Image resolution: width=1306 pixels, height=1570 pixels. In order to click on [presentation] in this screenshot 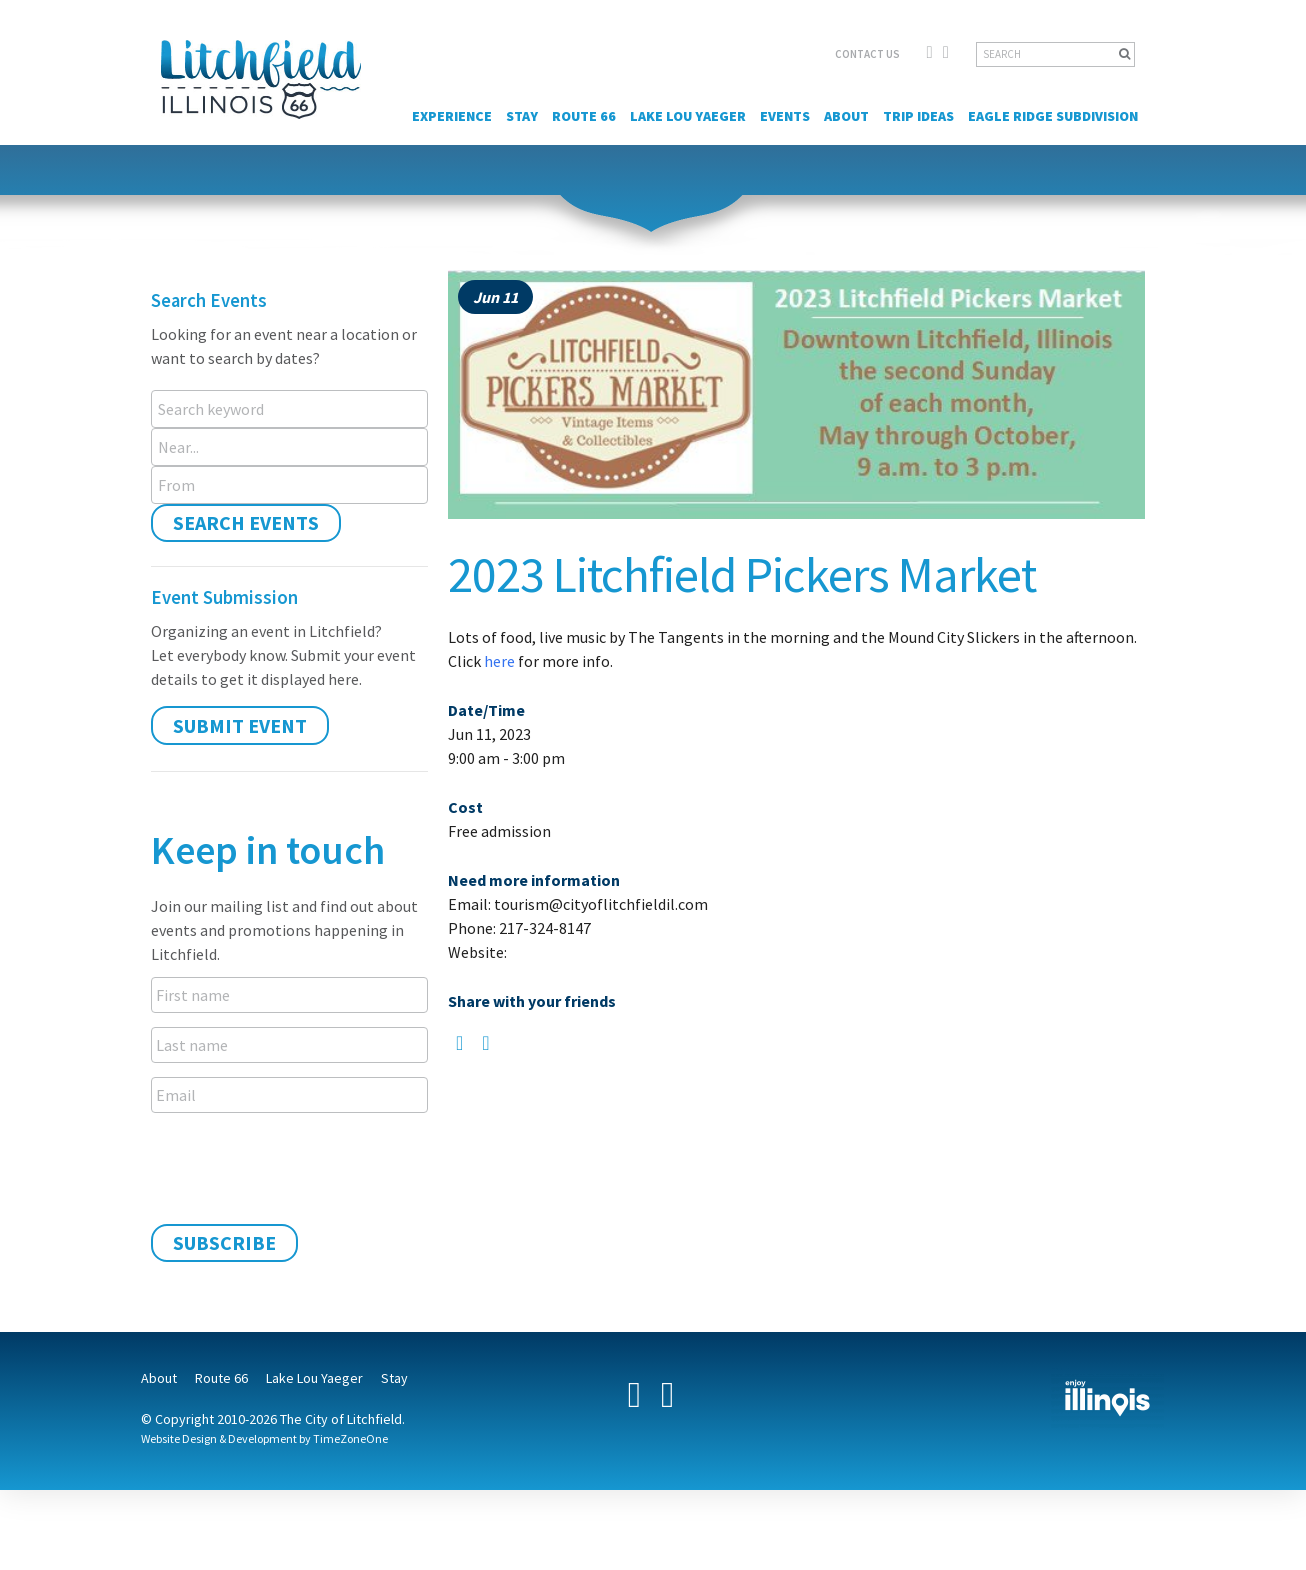, I will do `click(303, 1166)`.